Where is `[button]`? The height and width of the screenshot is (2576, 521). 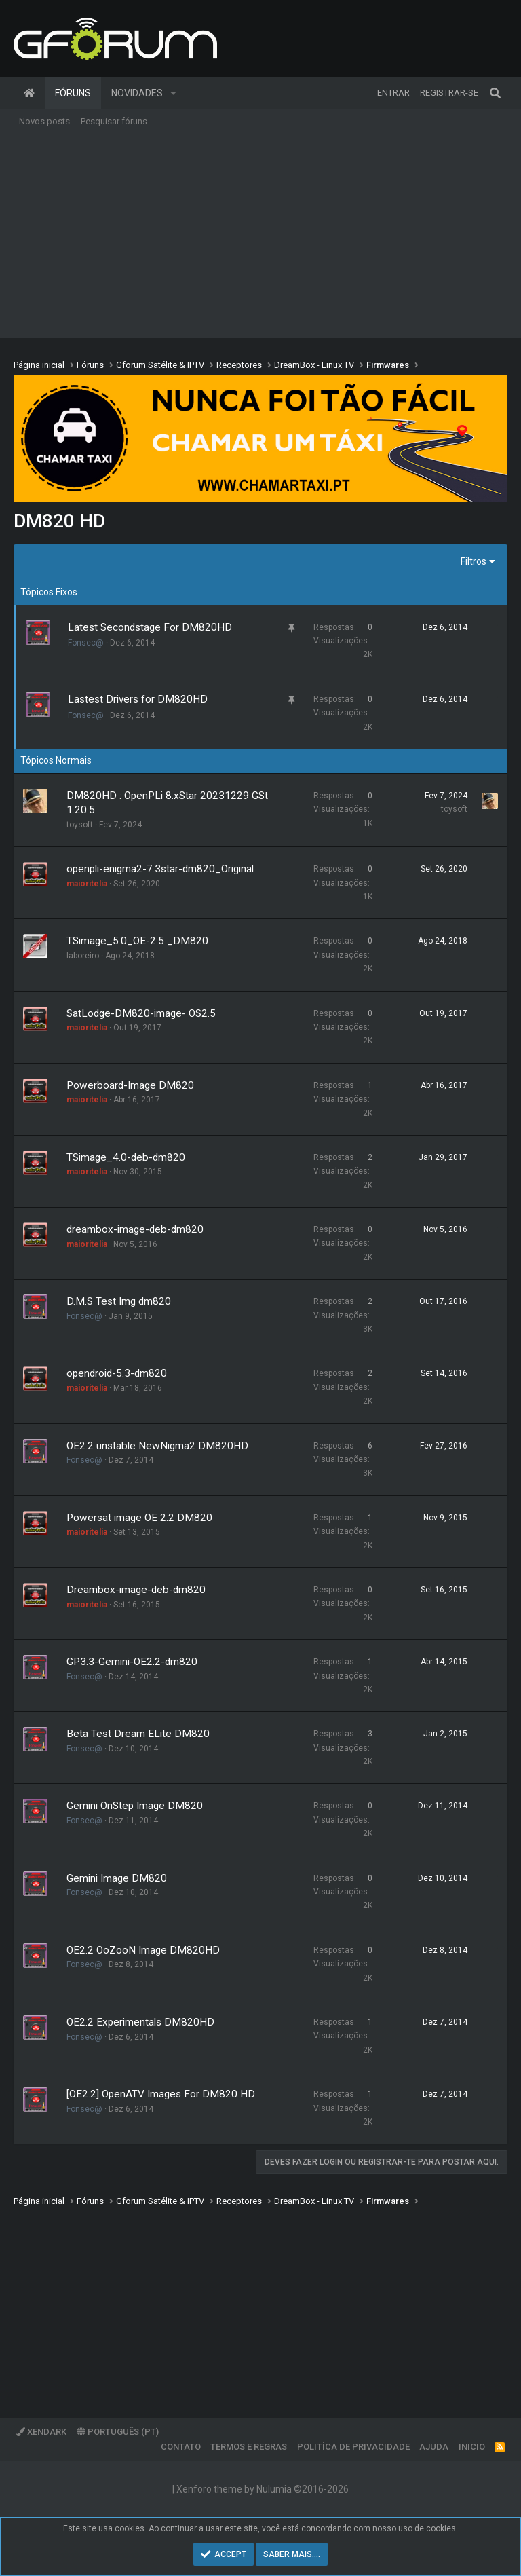
[button] is located at coordinates (173, 93).